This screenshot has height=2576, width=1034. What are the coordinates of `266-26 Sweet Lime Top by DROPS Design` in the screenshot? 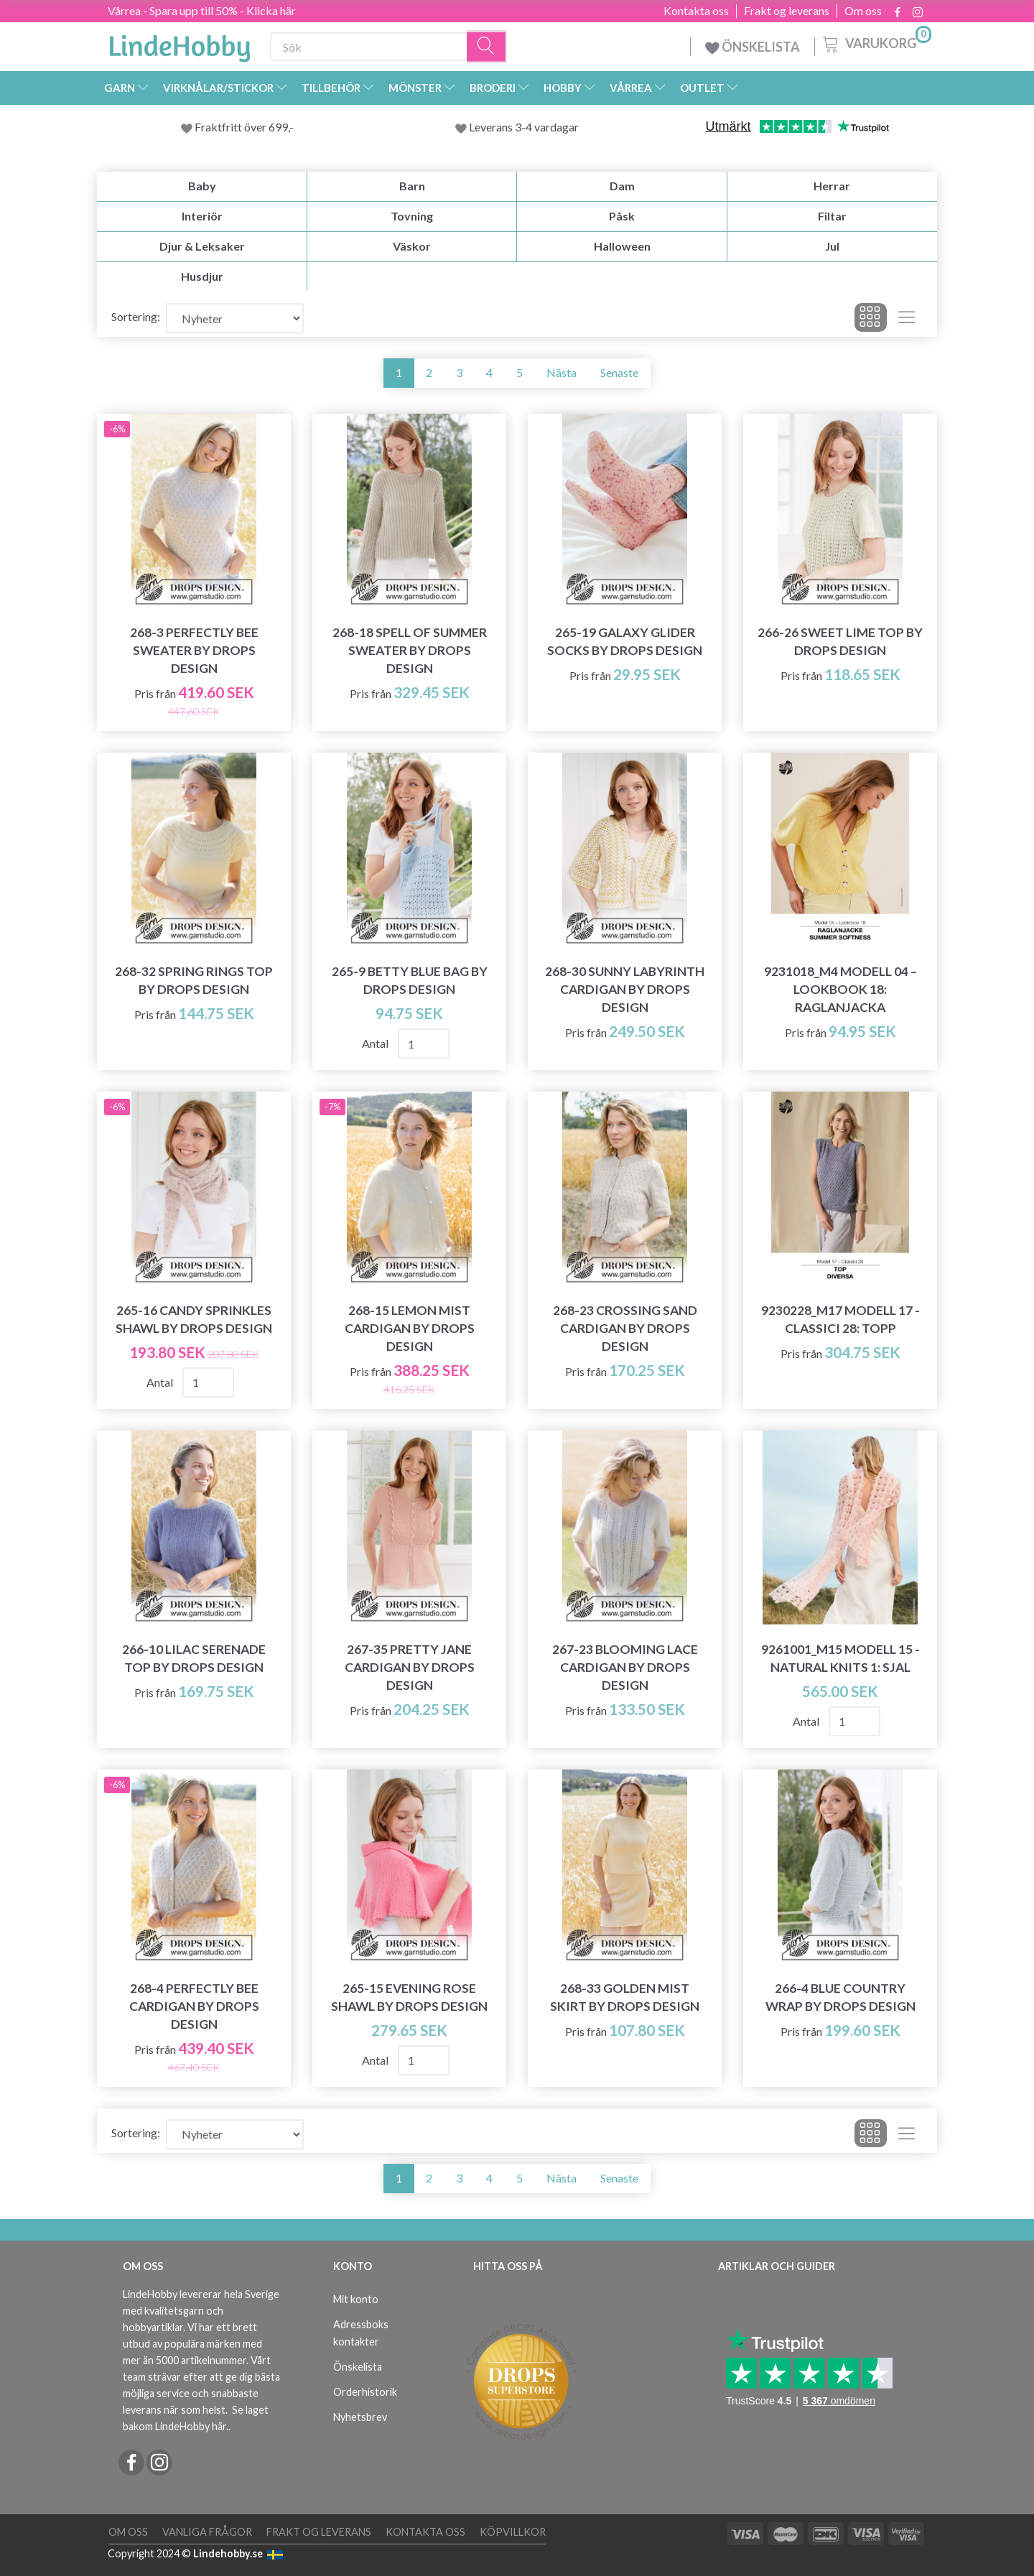 It's located at (840, 641).